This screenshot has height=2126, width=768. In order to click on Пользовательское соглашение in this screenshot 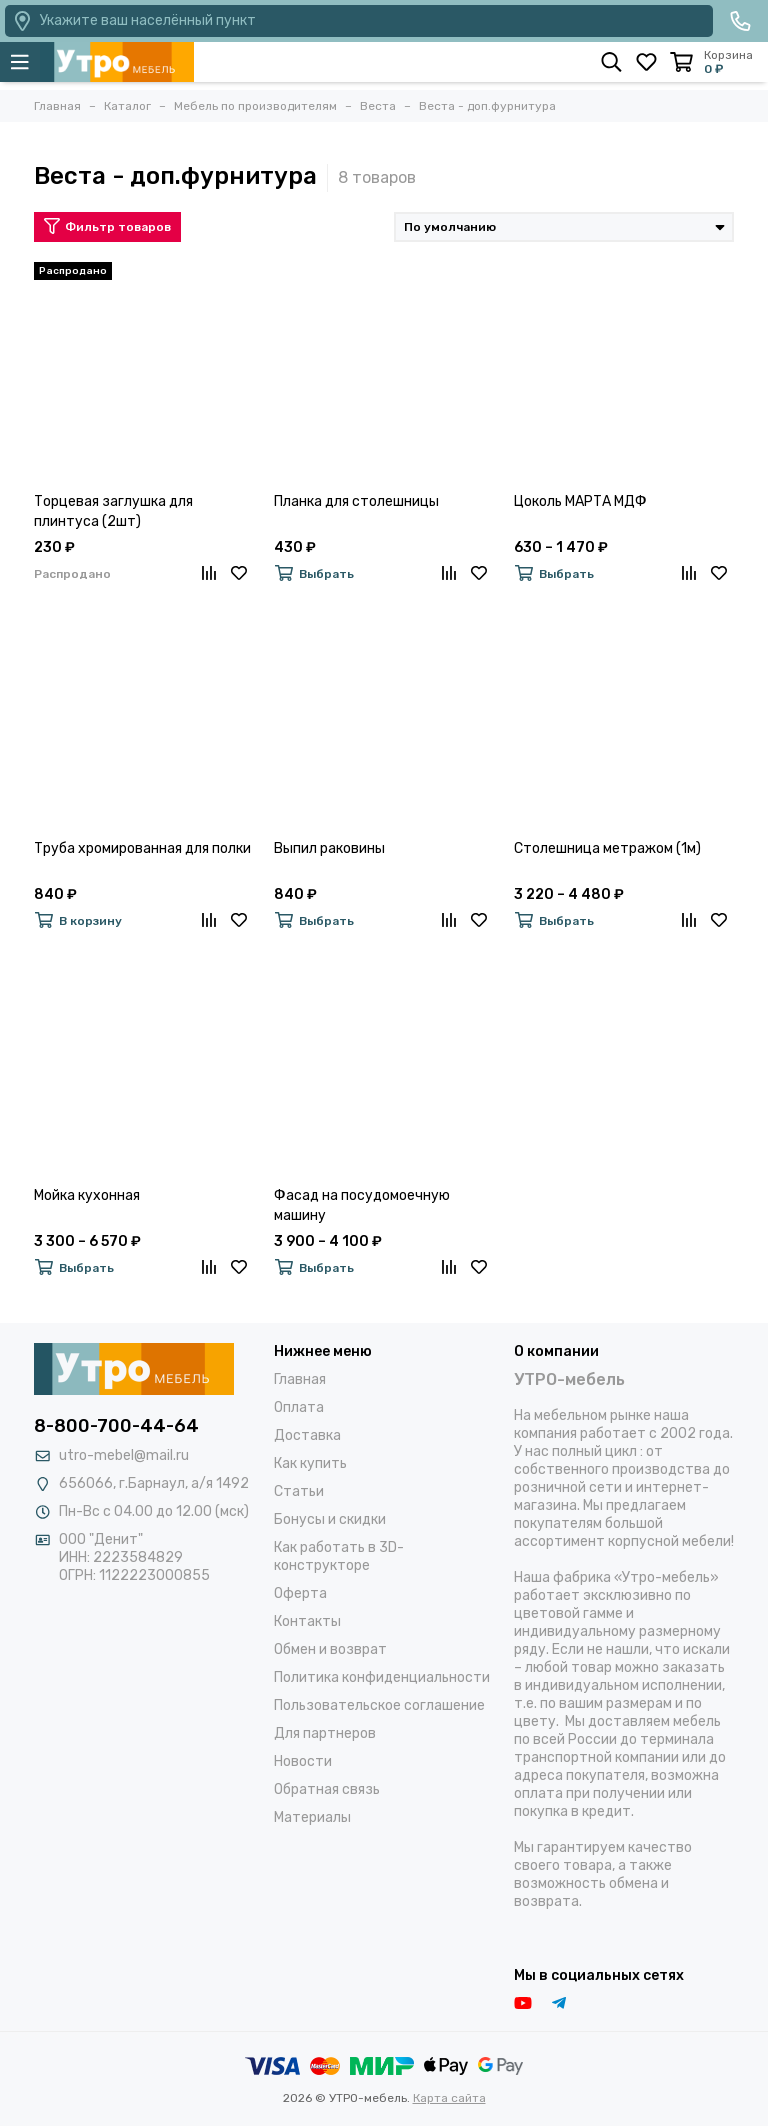, I will do `click(379, 1705)`.